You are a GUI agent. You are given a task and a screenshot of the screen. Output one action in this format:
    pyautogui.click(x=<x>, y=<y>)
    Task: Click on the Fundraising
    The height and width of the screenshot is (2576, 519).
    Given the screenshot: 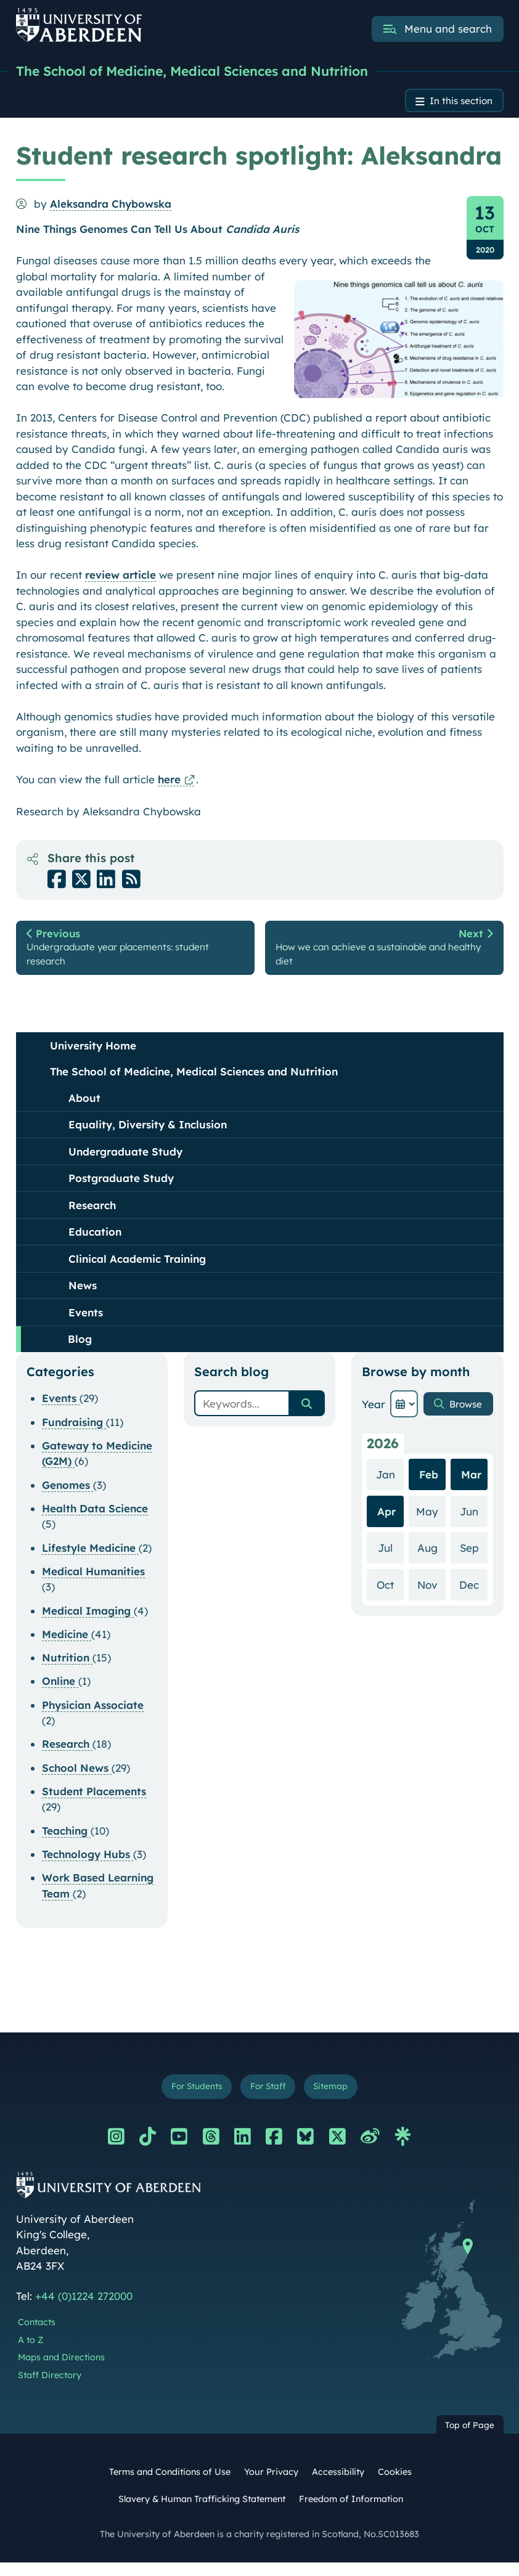 What is the action you would take?
    pyautogui.click(x=74, y=1432)
    